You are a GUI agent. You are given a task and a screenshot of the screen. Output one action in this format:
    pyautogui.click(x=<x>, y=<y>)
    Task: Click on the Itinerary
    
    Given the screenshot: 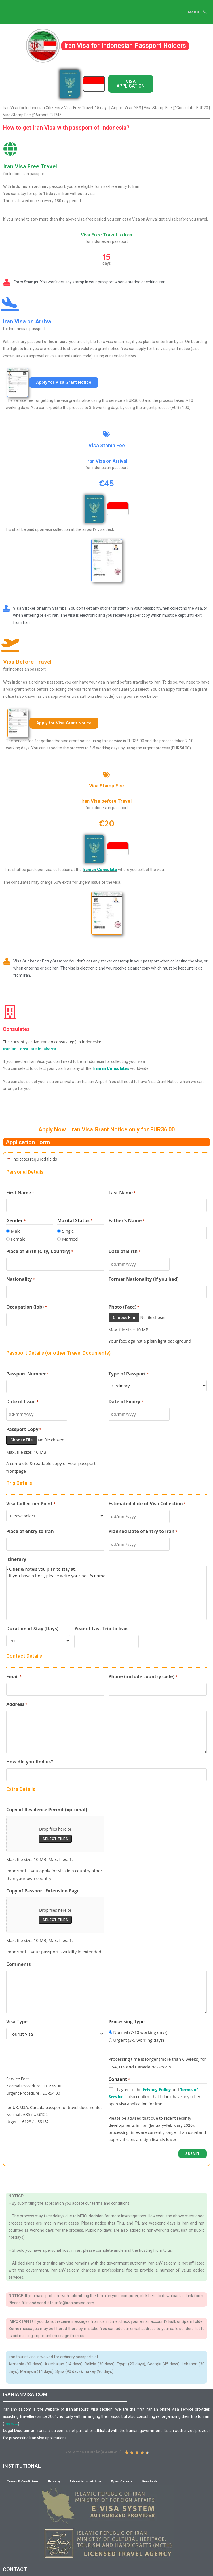 What is the action you would take?
    pyautogui.click(x=16, y=1559)
    